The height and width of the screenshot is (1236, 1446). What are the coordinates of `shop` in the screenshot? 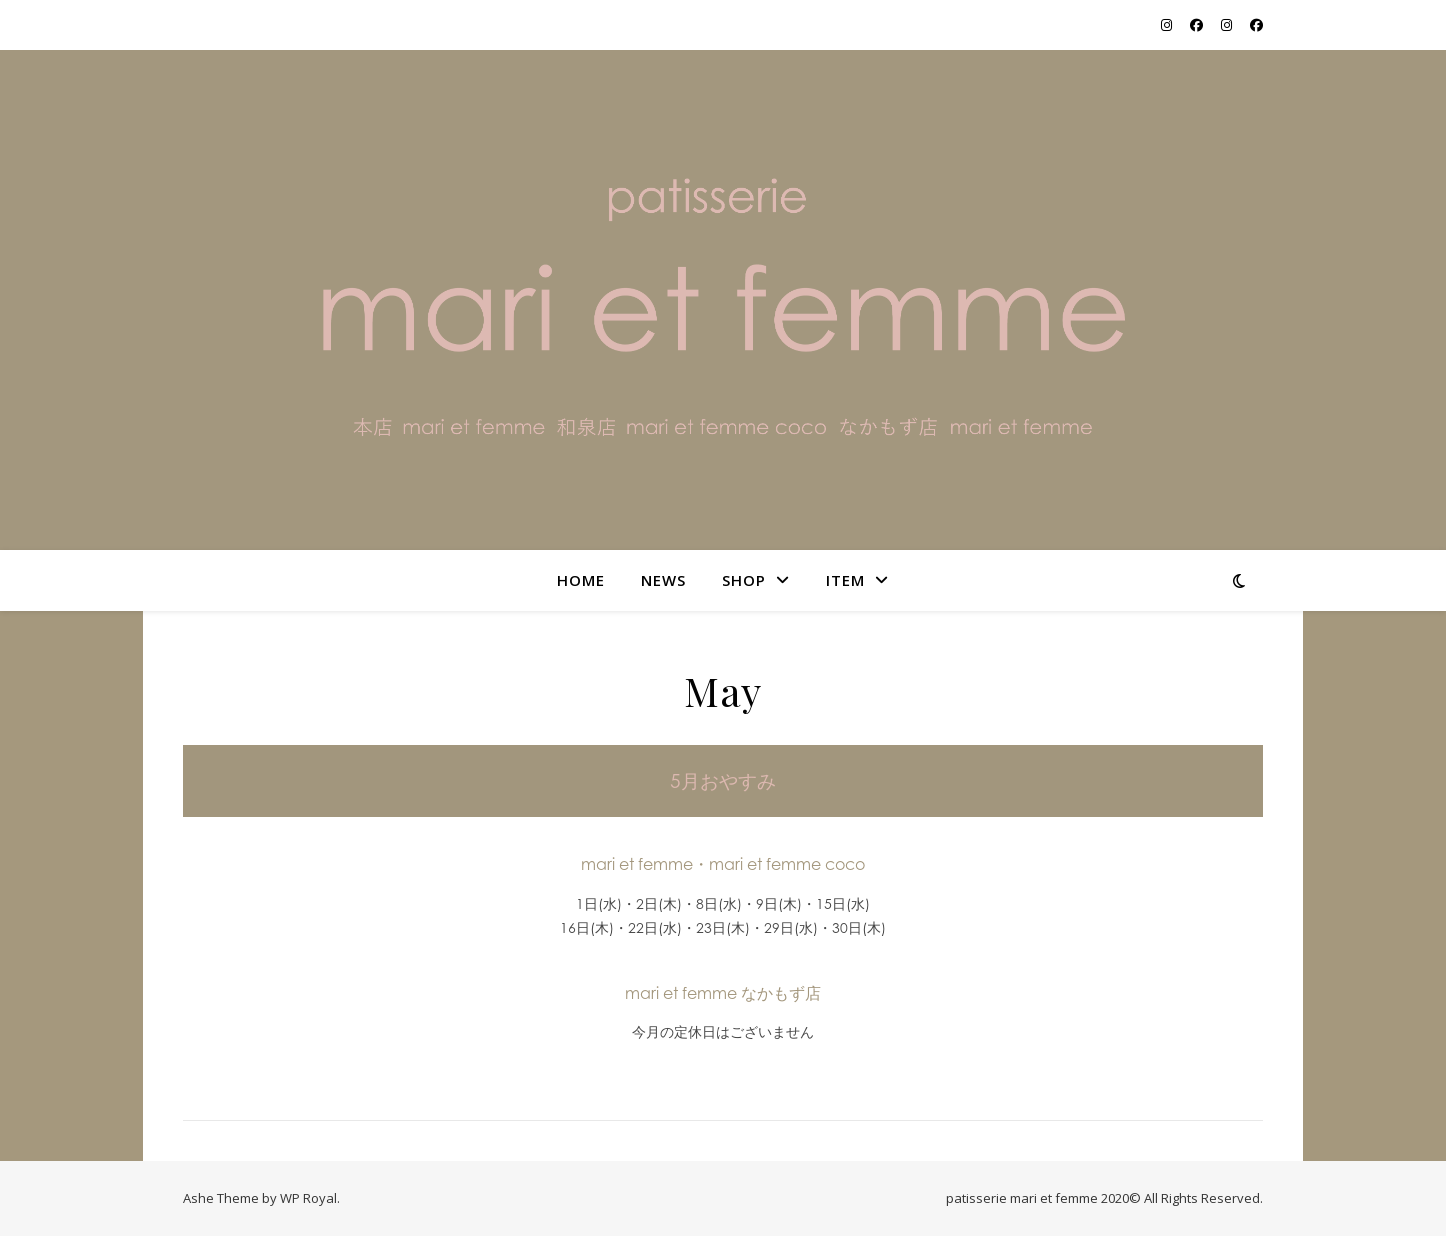 It's located at (744, 580).